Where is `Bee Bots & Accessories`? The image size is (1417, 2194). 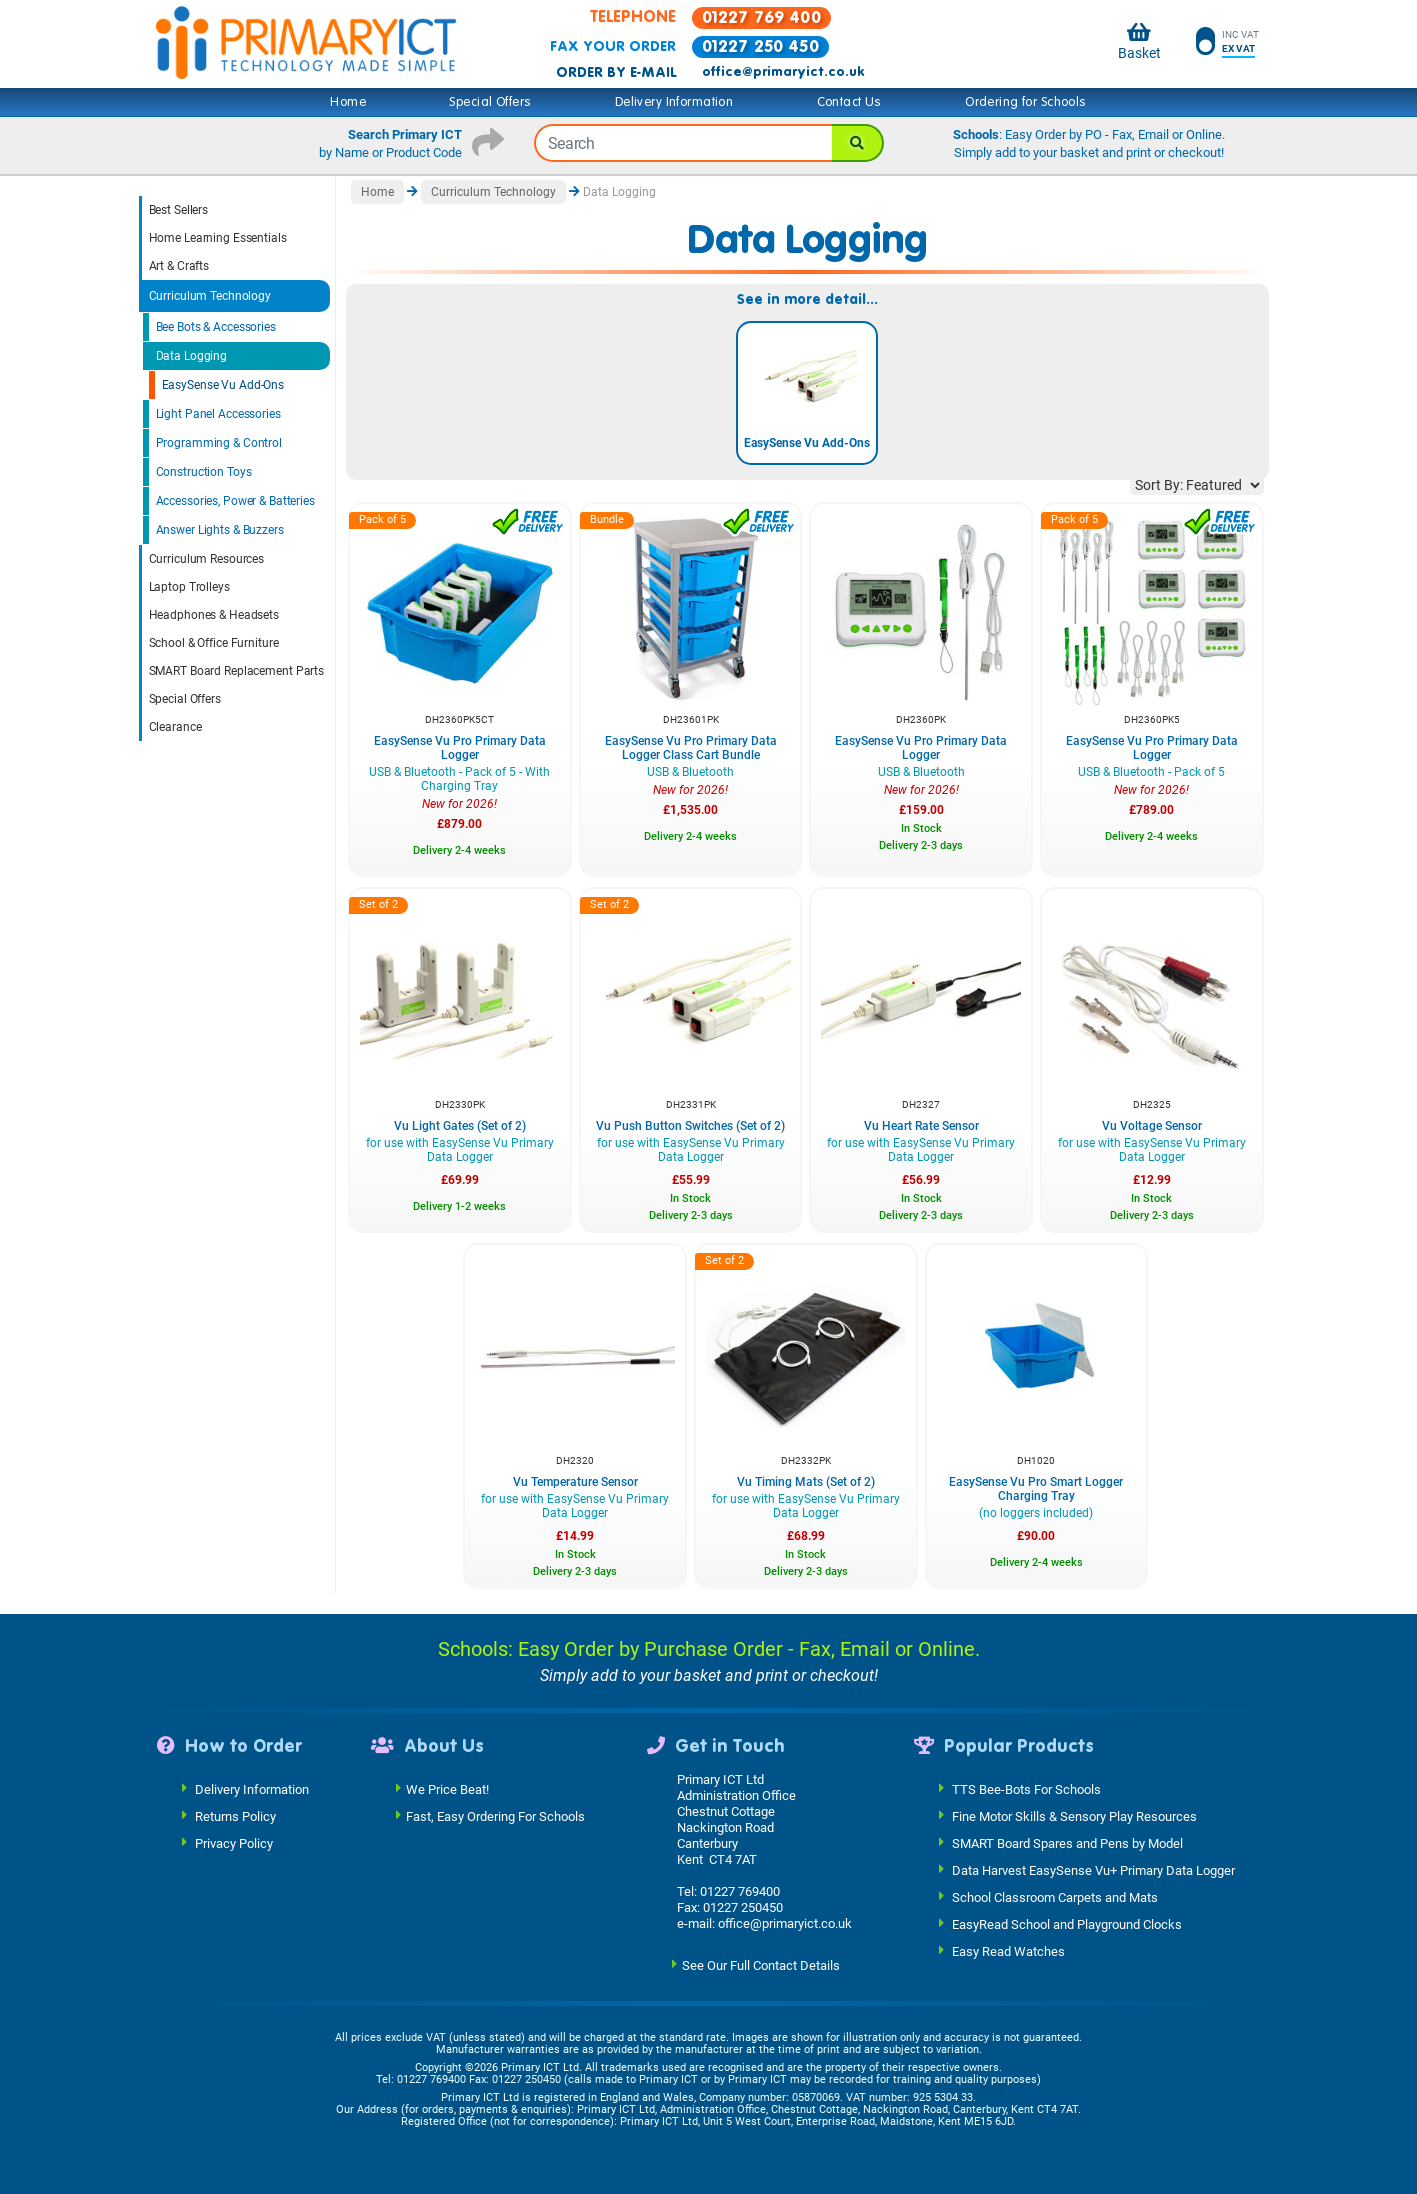 Bee Bots & Accessories is located at coordinates (216, 327).